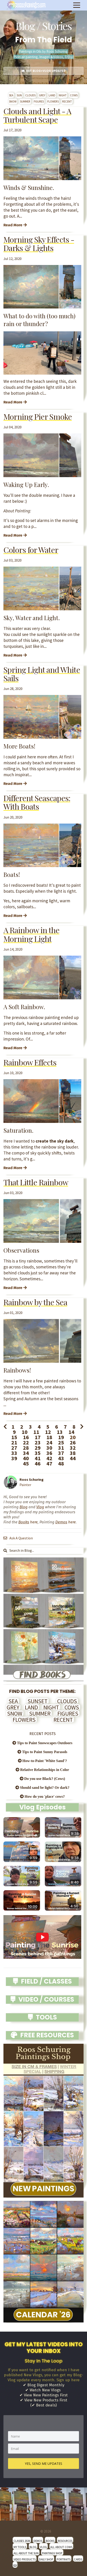  I want to click on 16, so click(26, 1437).